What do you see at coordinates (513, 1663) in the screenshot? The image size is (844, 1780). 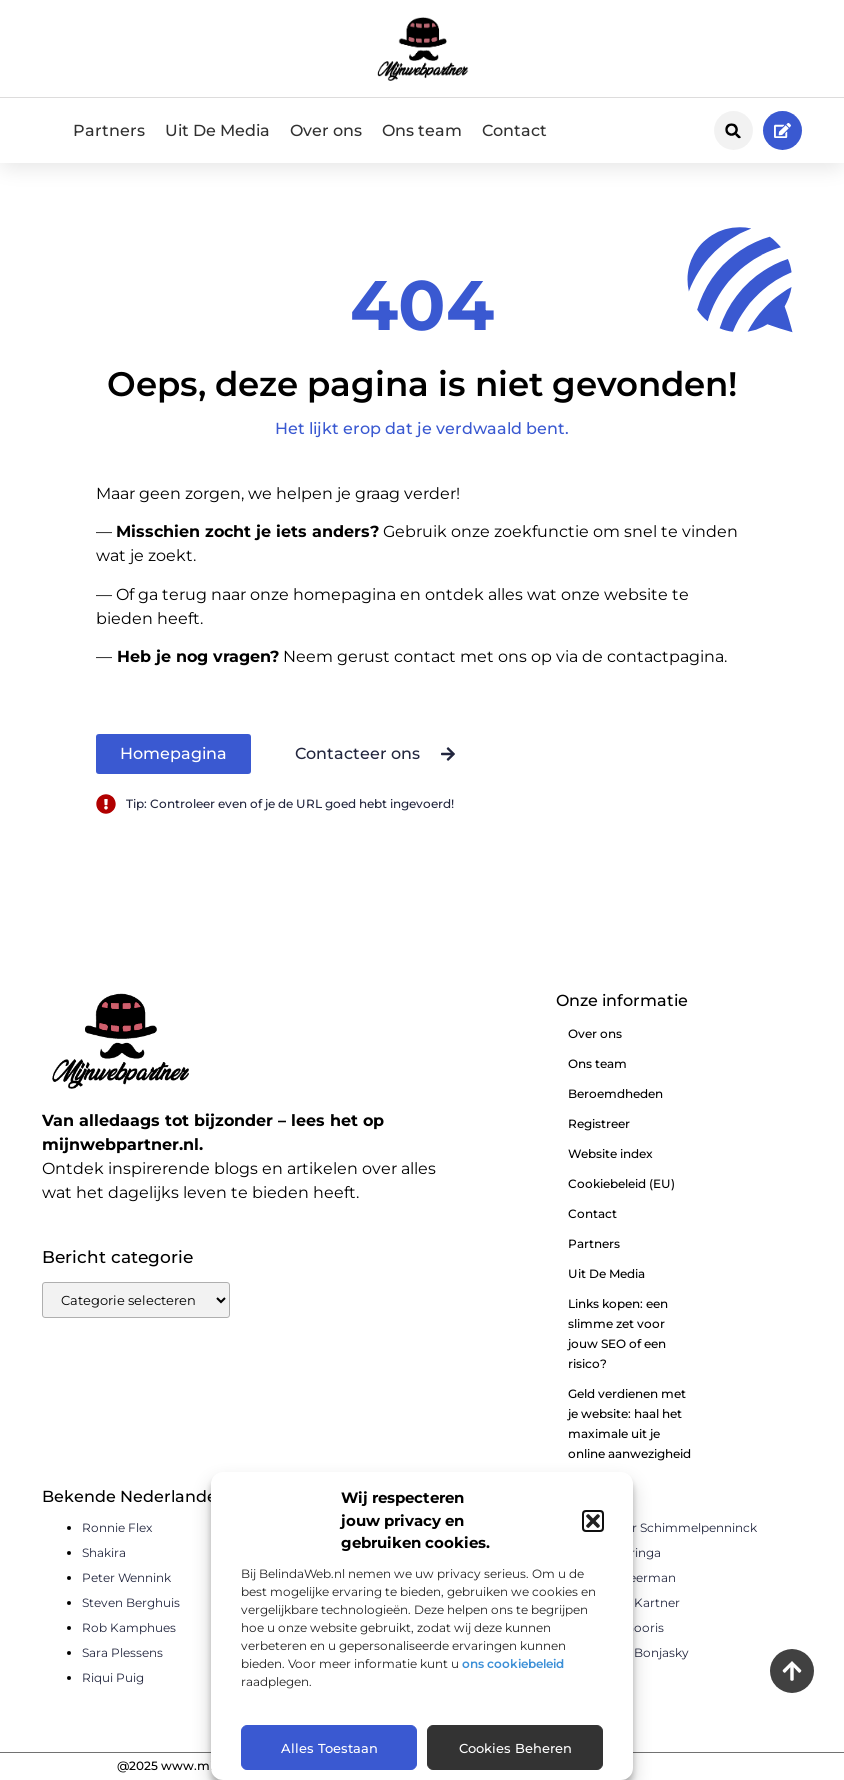 I see `ons cookiebeleid` at bounding box center [513, 1663].